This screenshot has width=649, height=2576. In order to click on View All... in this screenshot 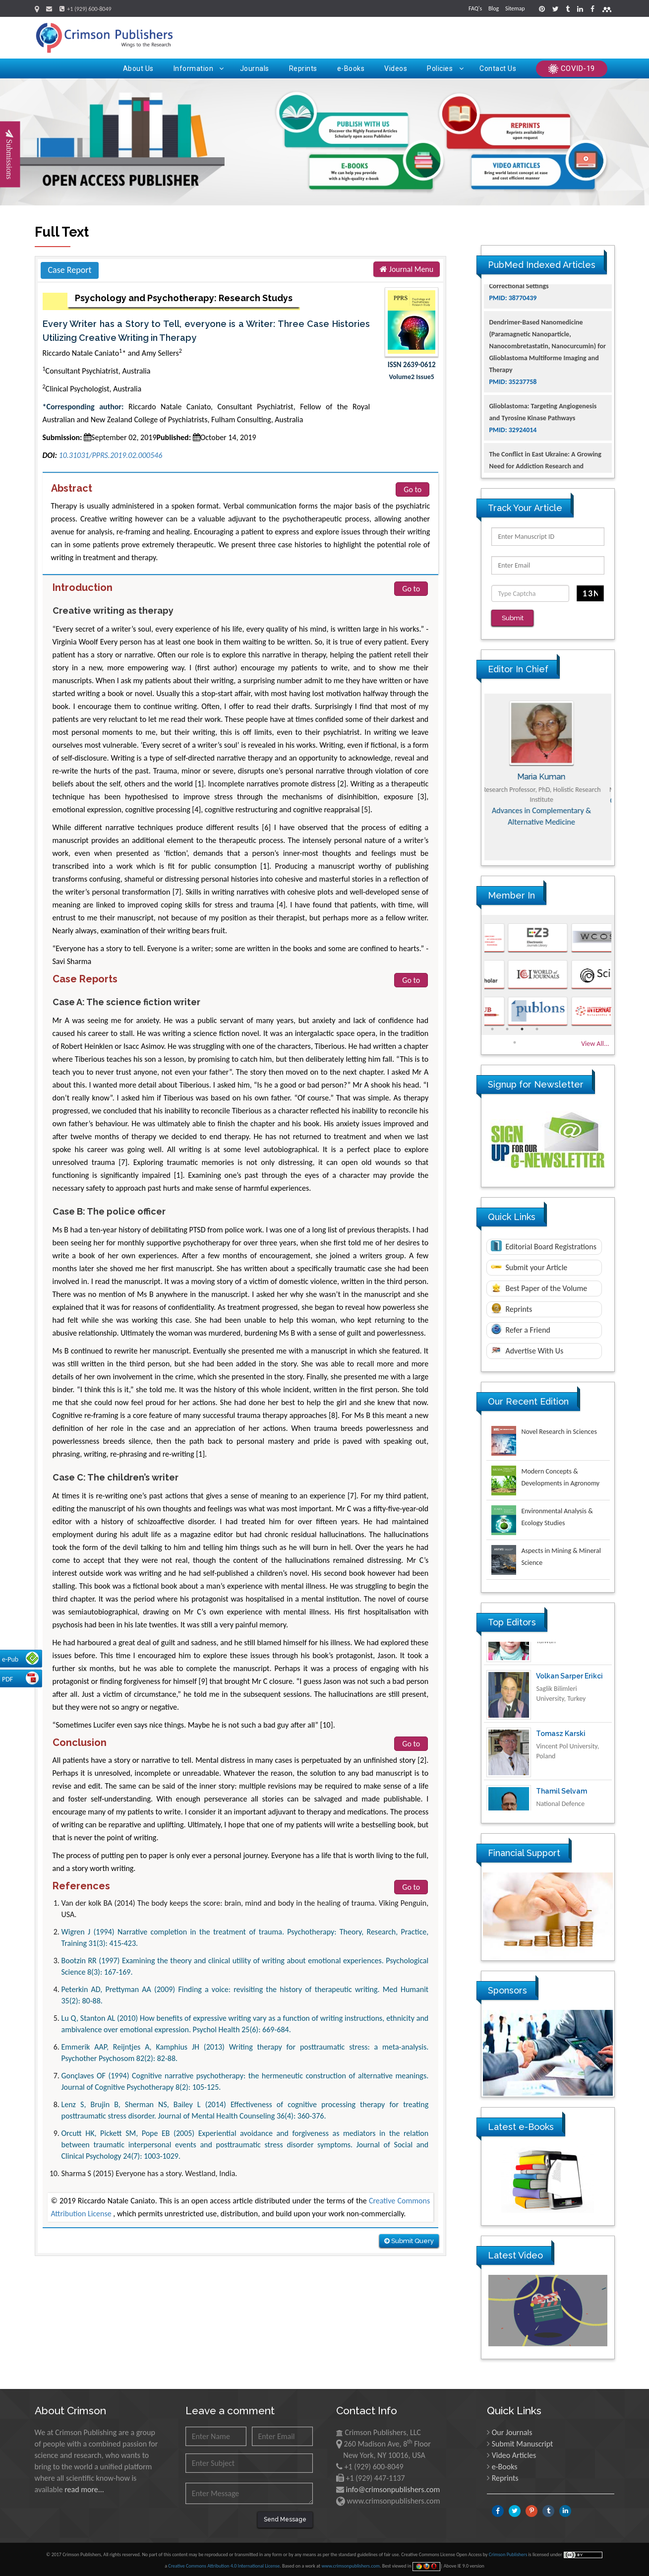, I will do `click(595, 1043)`.